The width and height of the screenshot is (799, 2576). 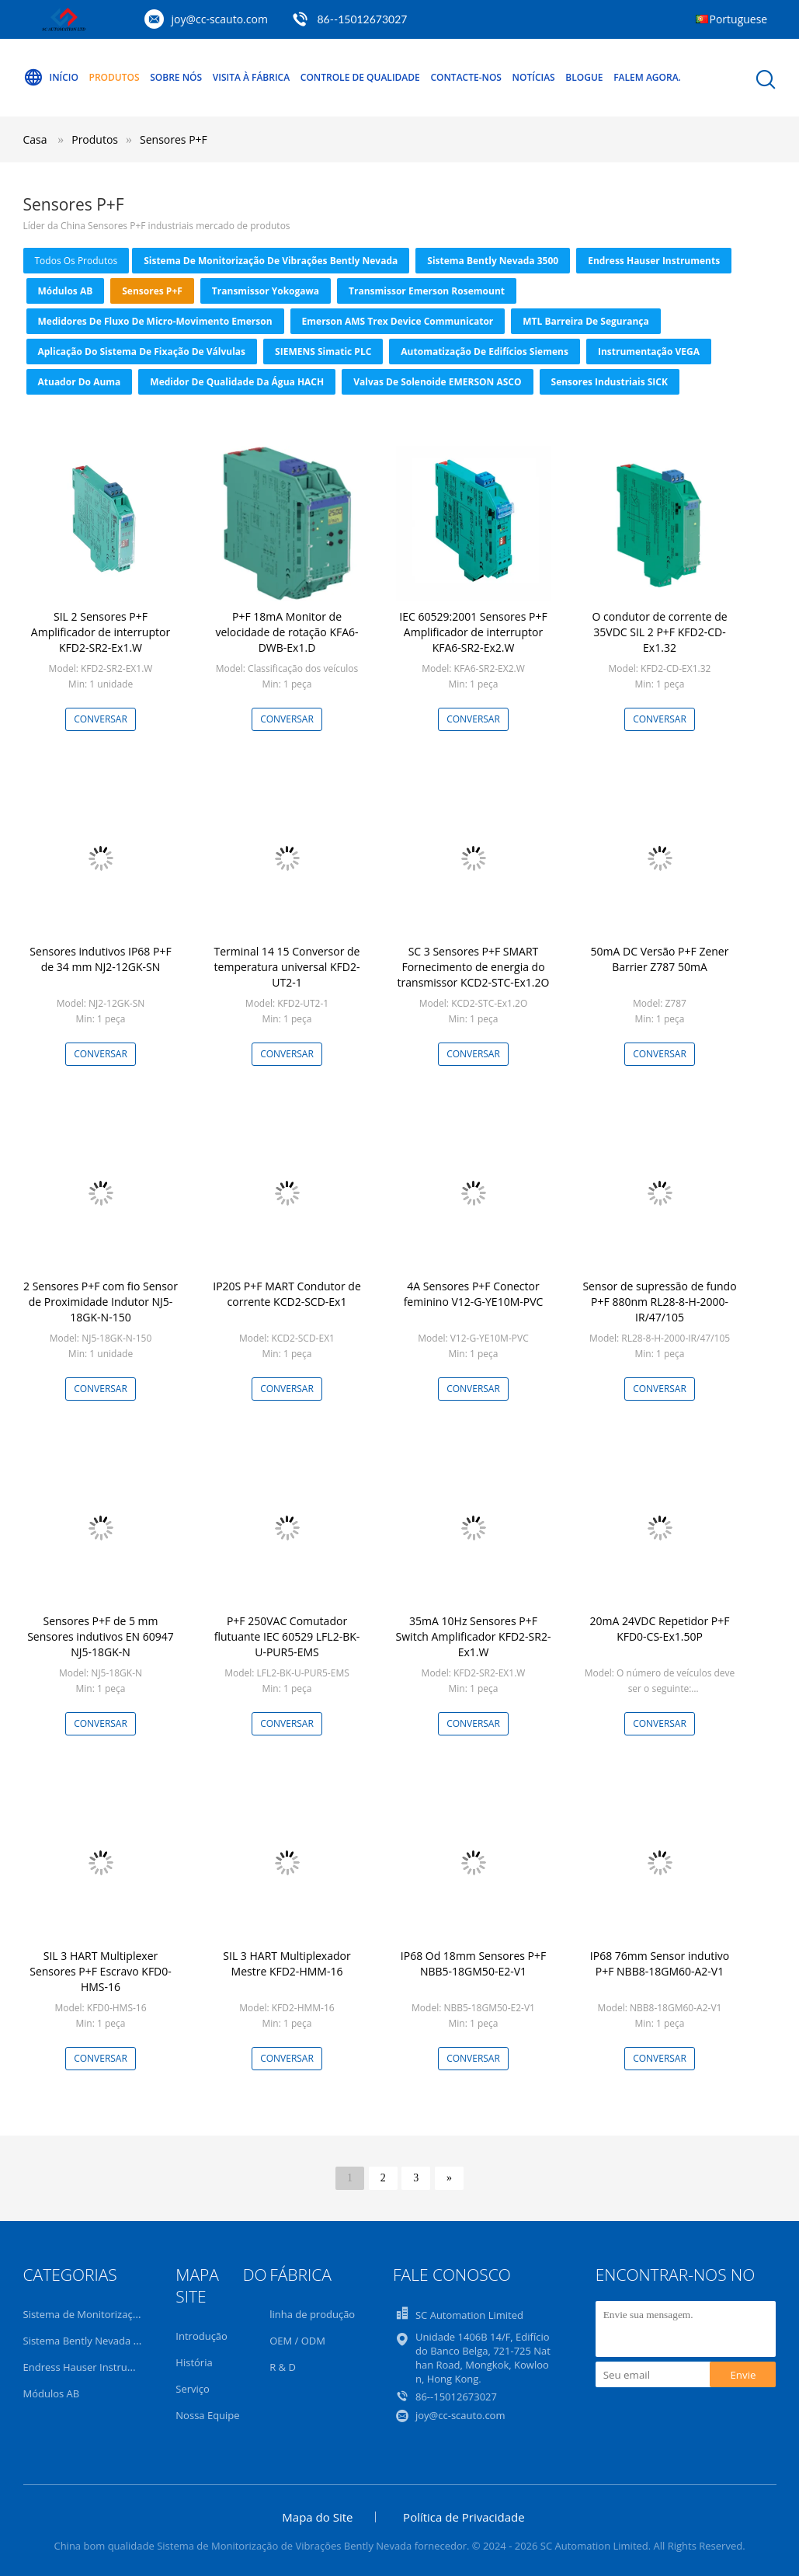 What do you see at coordinates (265, 291) in the screenshot?
I see `Transmissor Yokogawa` at bounding box center [265, 291].